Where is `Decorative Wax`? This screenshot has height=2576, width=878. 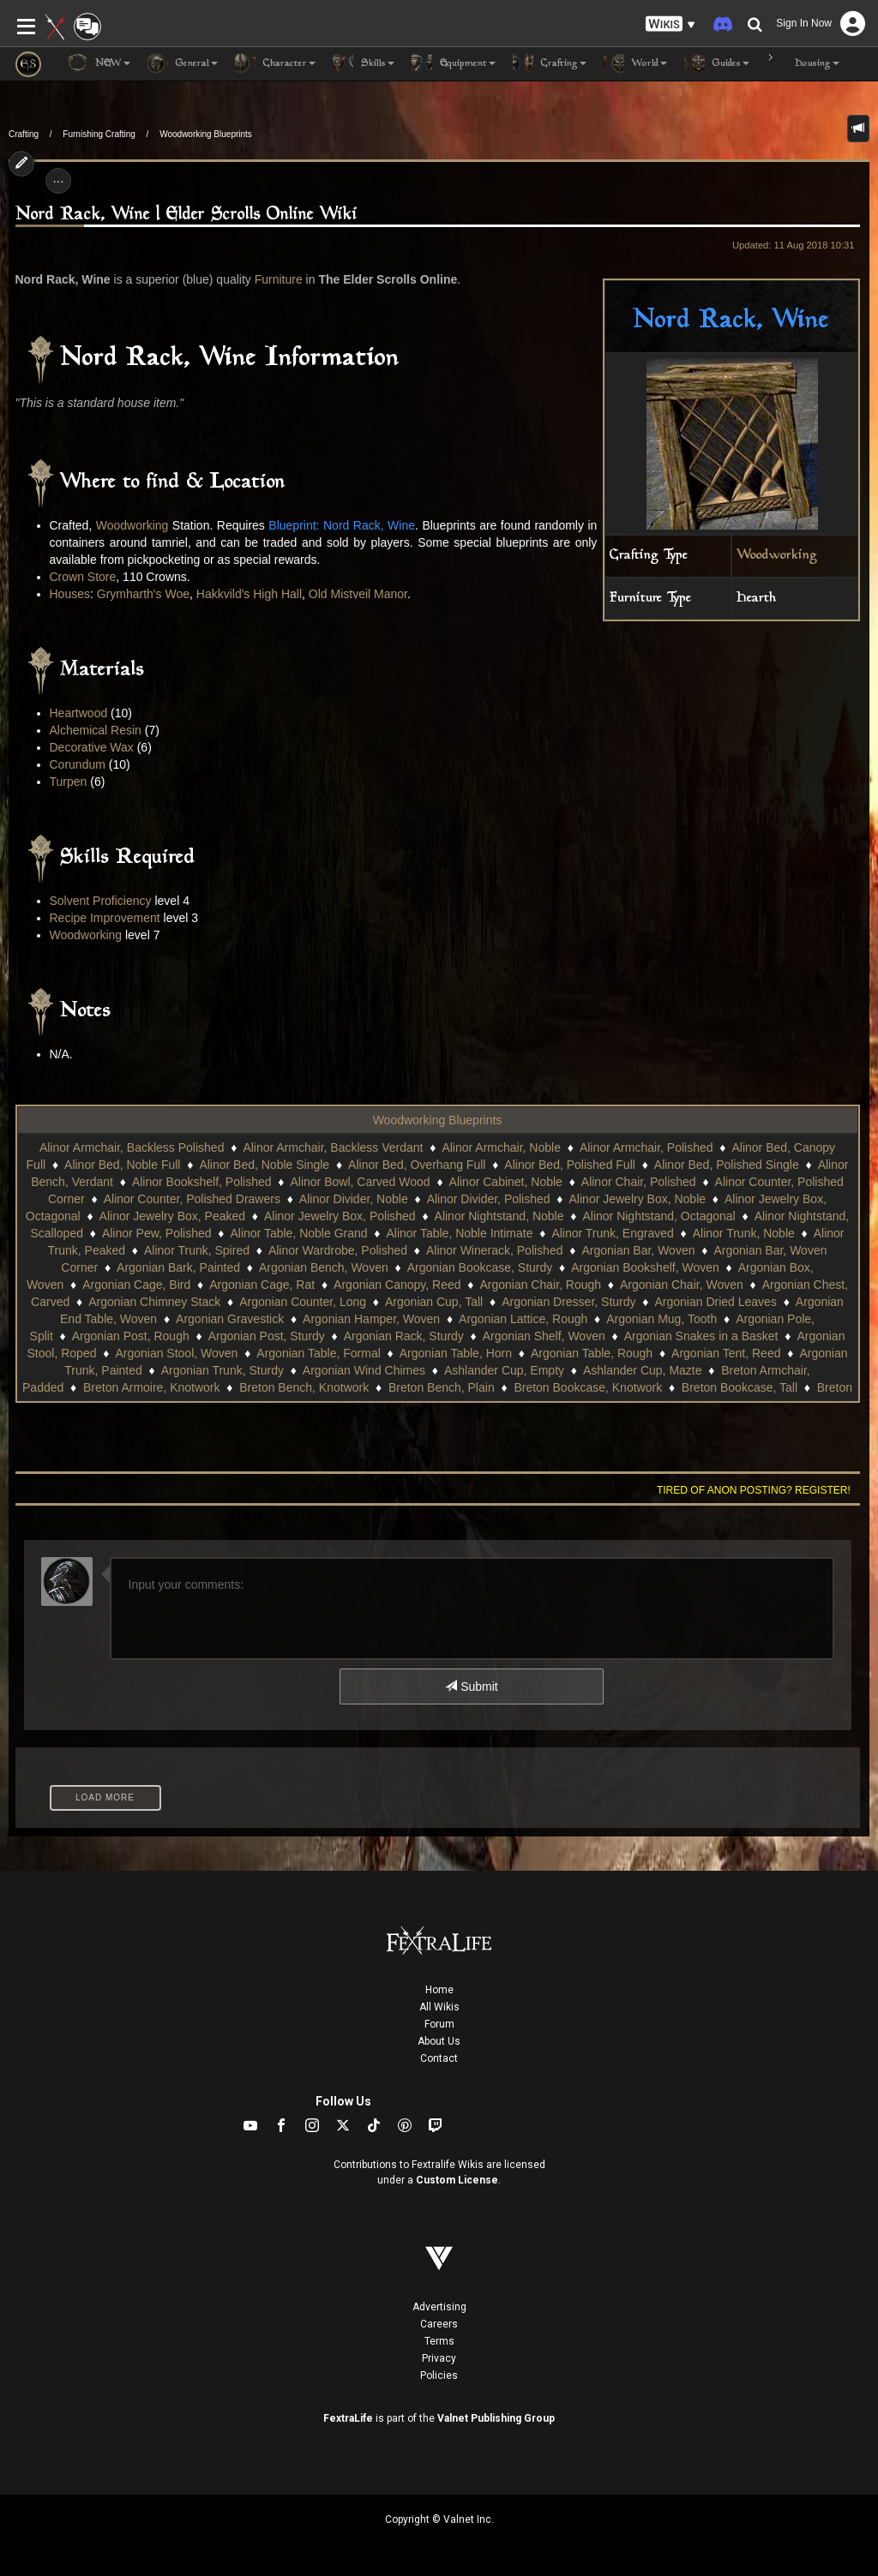 Decorative Wax is located at coordinates (92, 747).